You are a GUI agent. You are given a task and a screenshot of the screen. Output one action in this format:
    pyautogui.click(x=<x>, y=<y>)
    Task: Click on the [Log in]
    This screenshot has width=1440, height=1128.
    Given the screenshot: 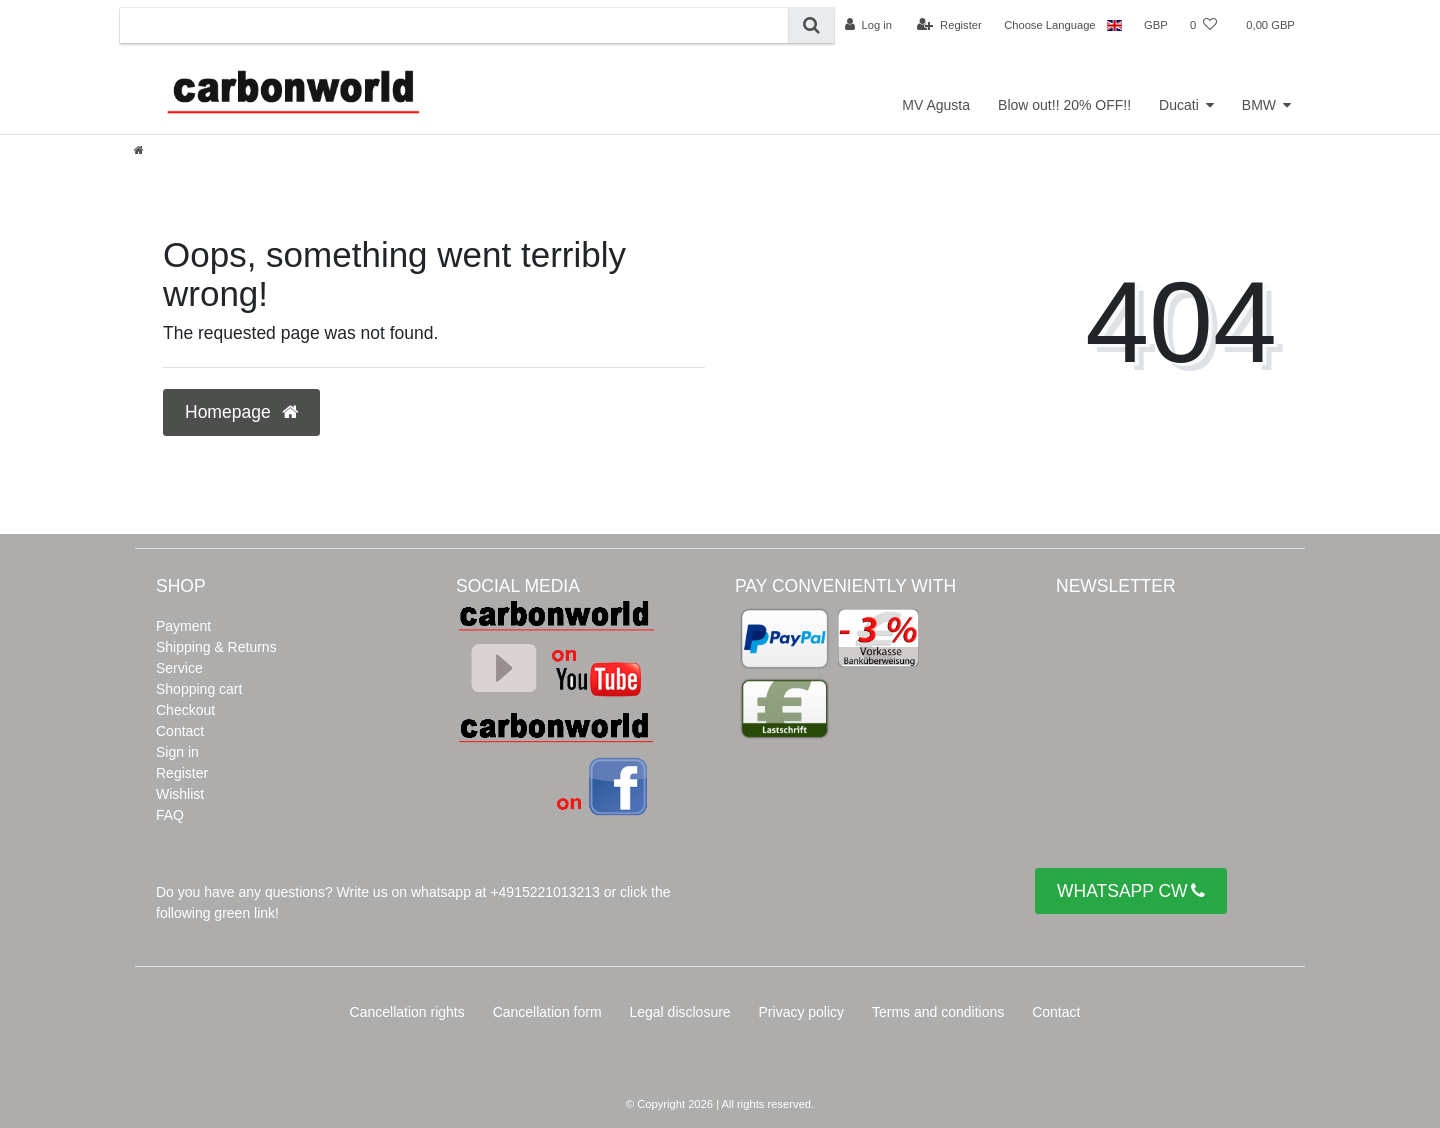 What is the action you would take?
    pyautogui.click(x=868, y=25)
    